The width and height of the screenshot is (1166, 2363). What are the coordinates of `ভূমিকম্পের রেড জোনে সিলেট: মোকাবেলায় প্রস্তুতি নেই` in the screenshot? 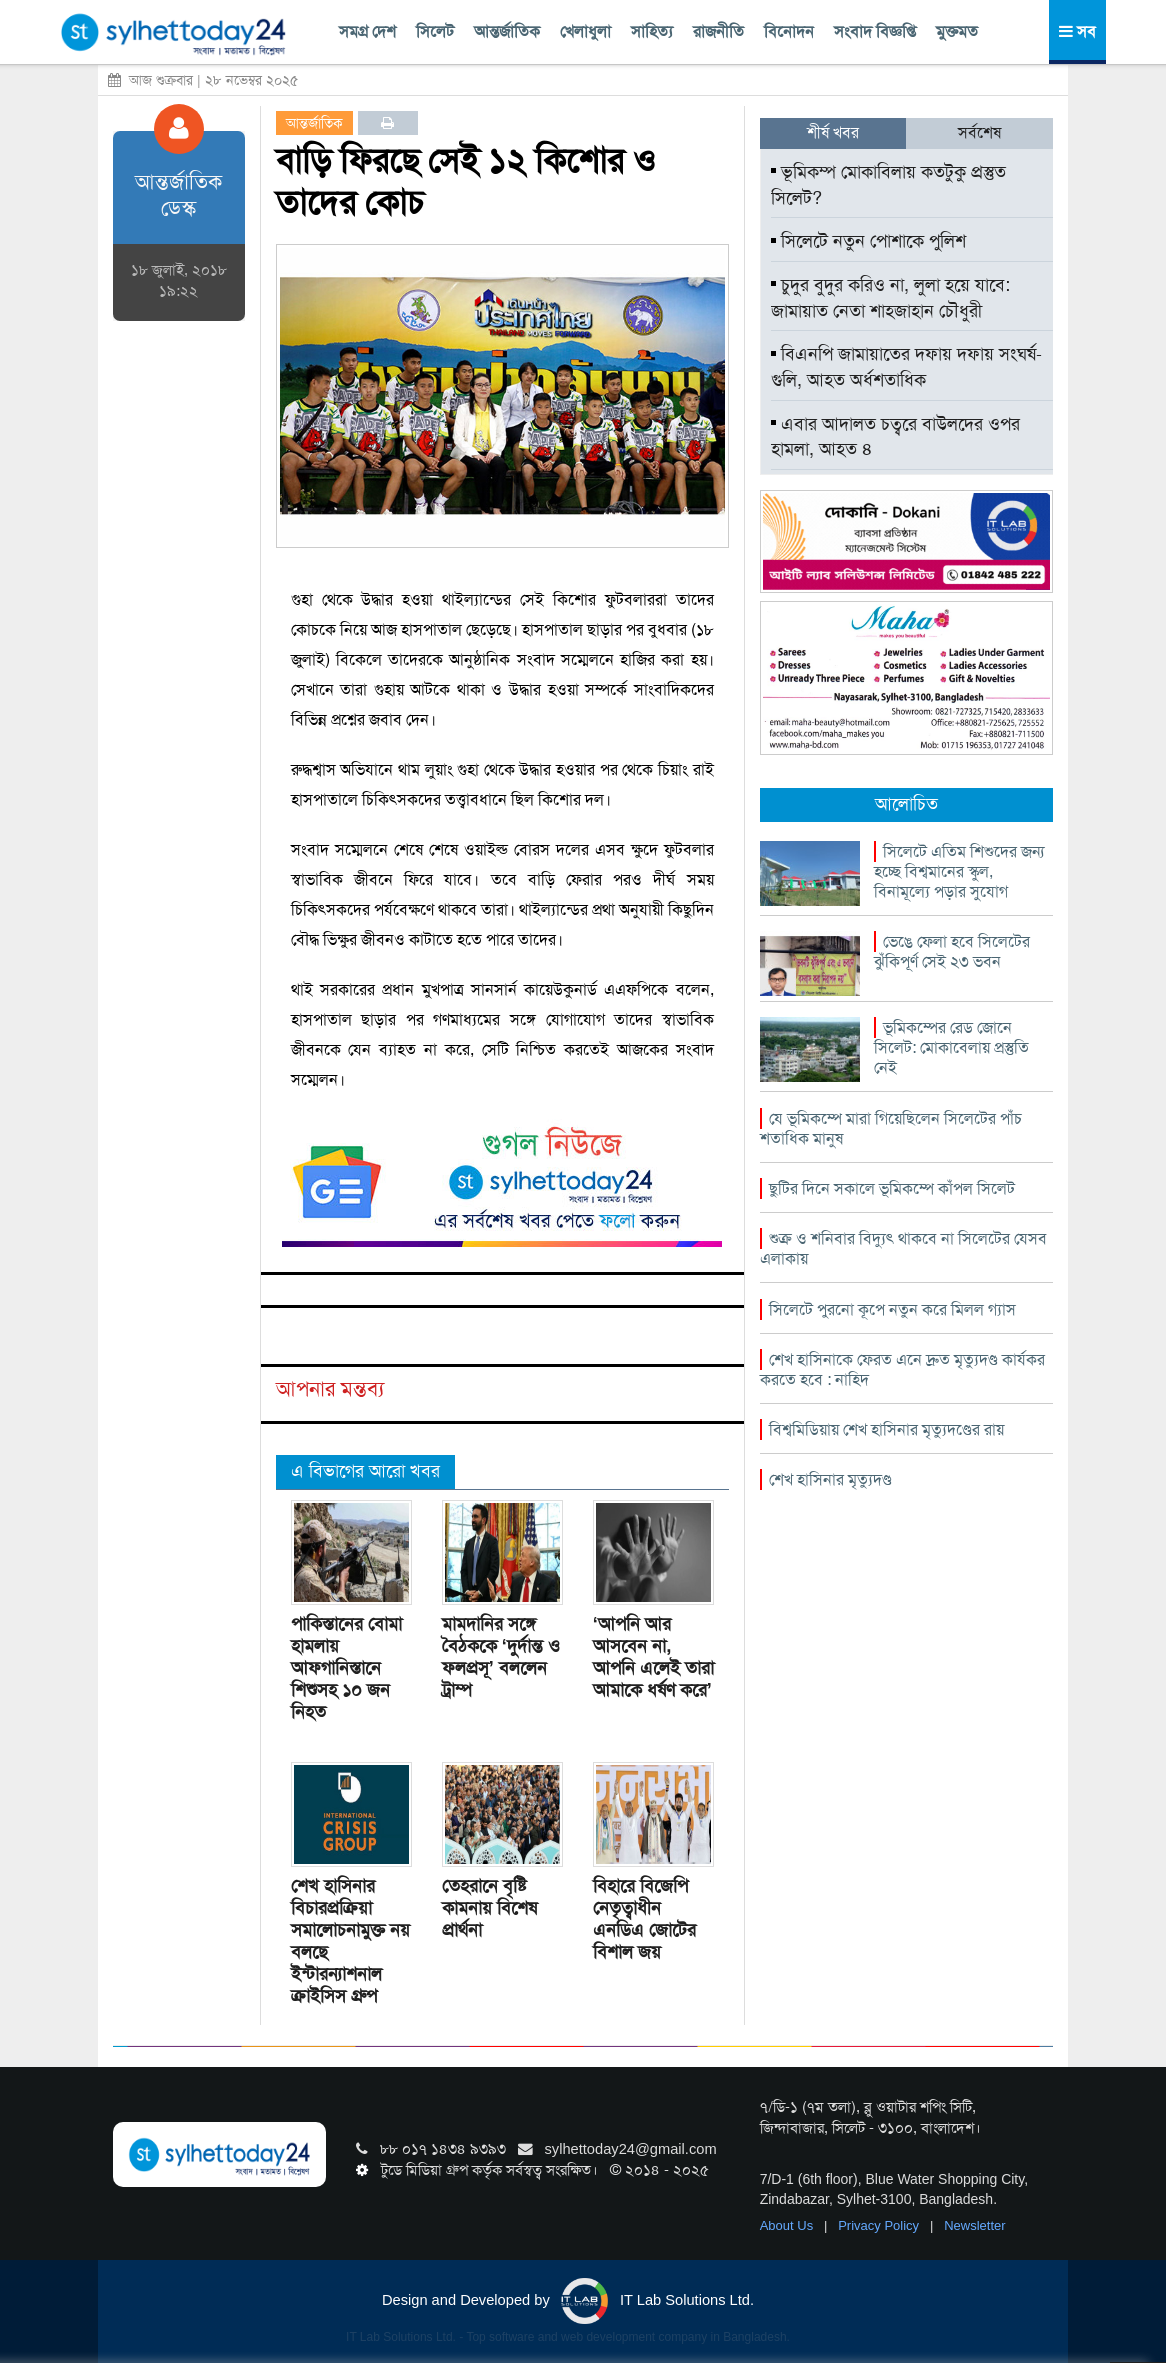 It's located at (951, 1047).